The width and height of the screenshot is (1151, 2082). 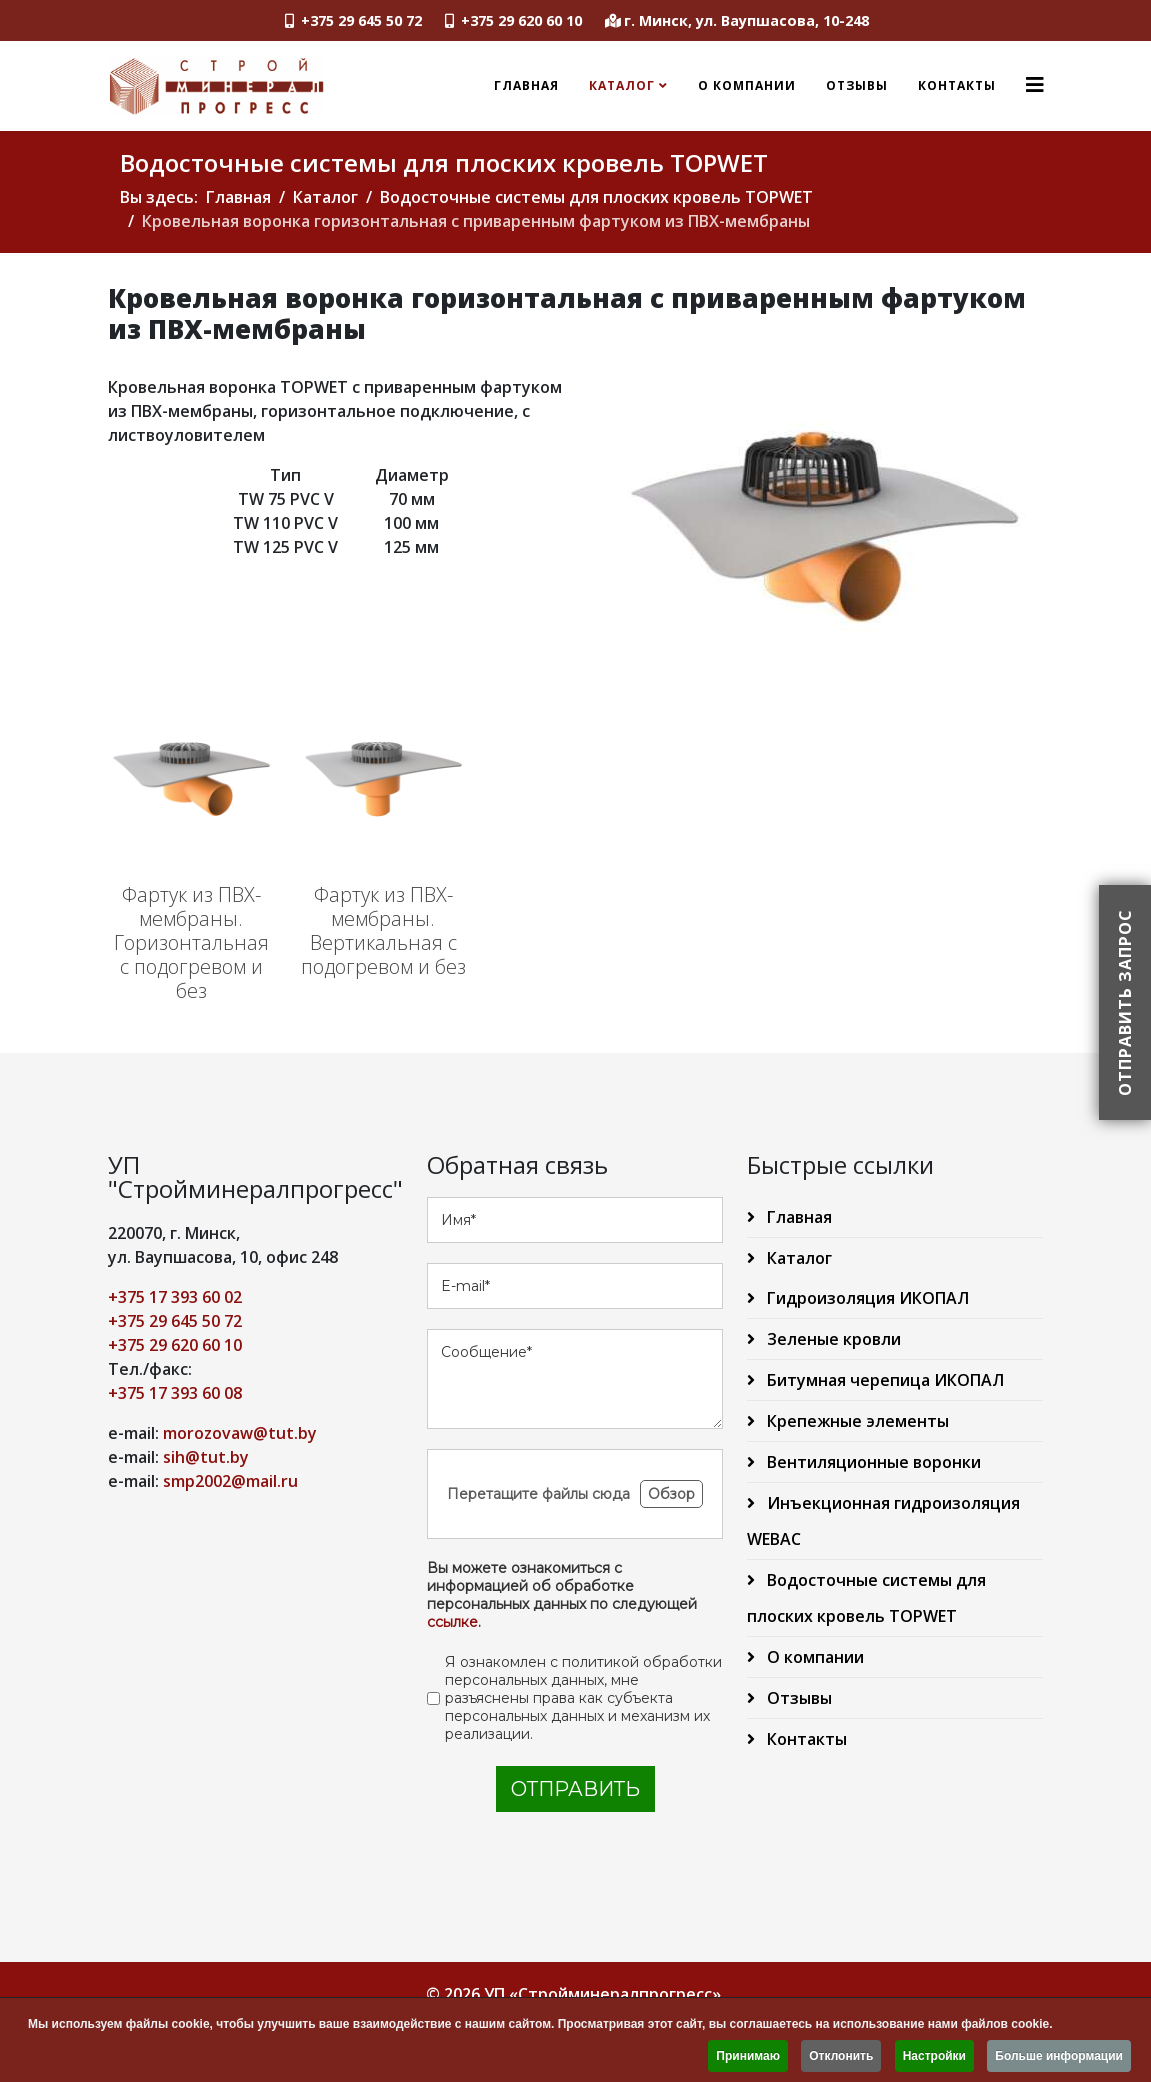 What do you see at coordinates (748, 2058) in the screenshot?
I see `Принимаю` at bounding box center [748, 2058].